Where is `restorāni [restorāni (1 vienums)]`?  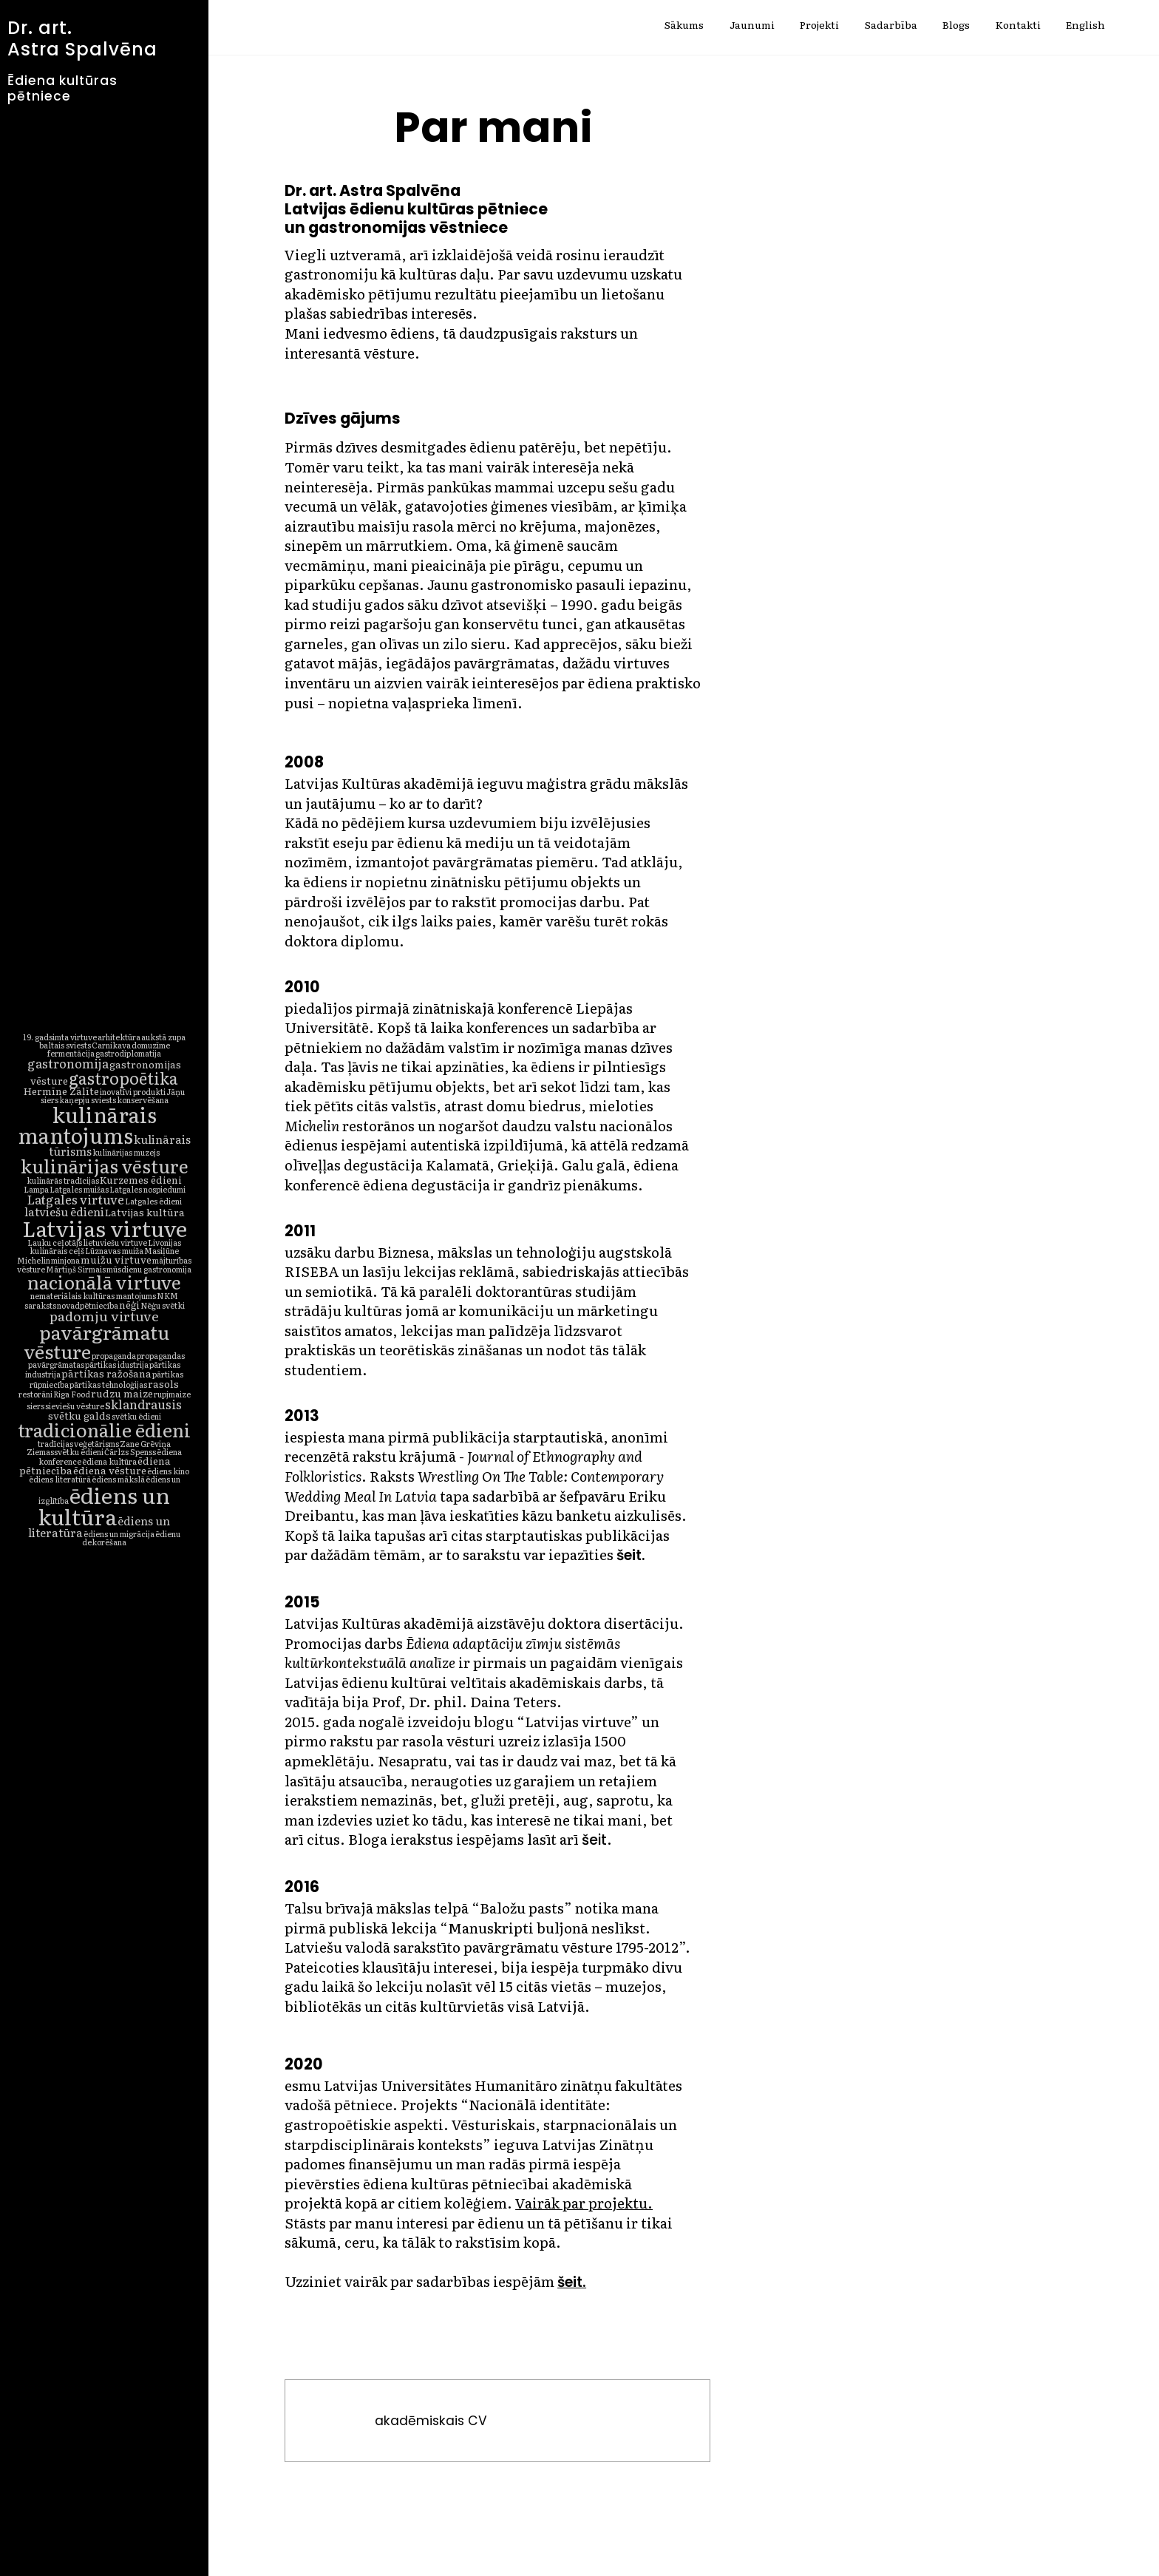 restorāni [restorāni (1 vienums)] is located at coordinates (35, 1394).